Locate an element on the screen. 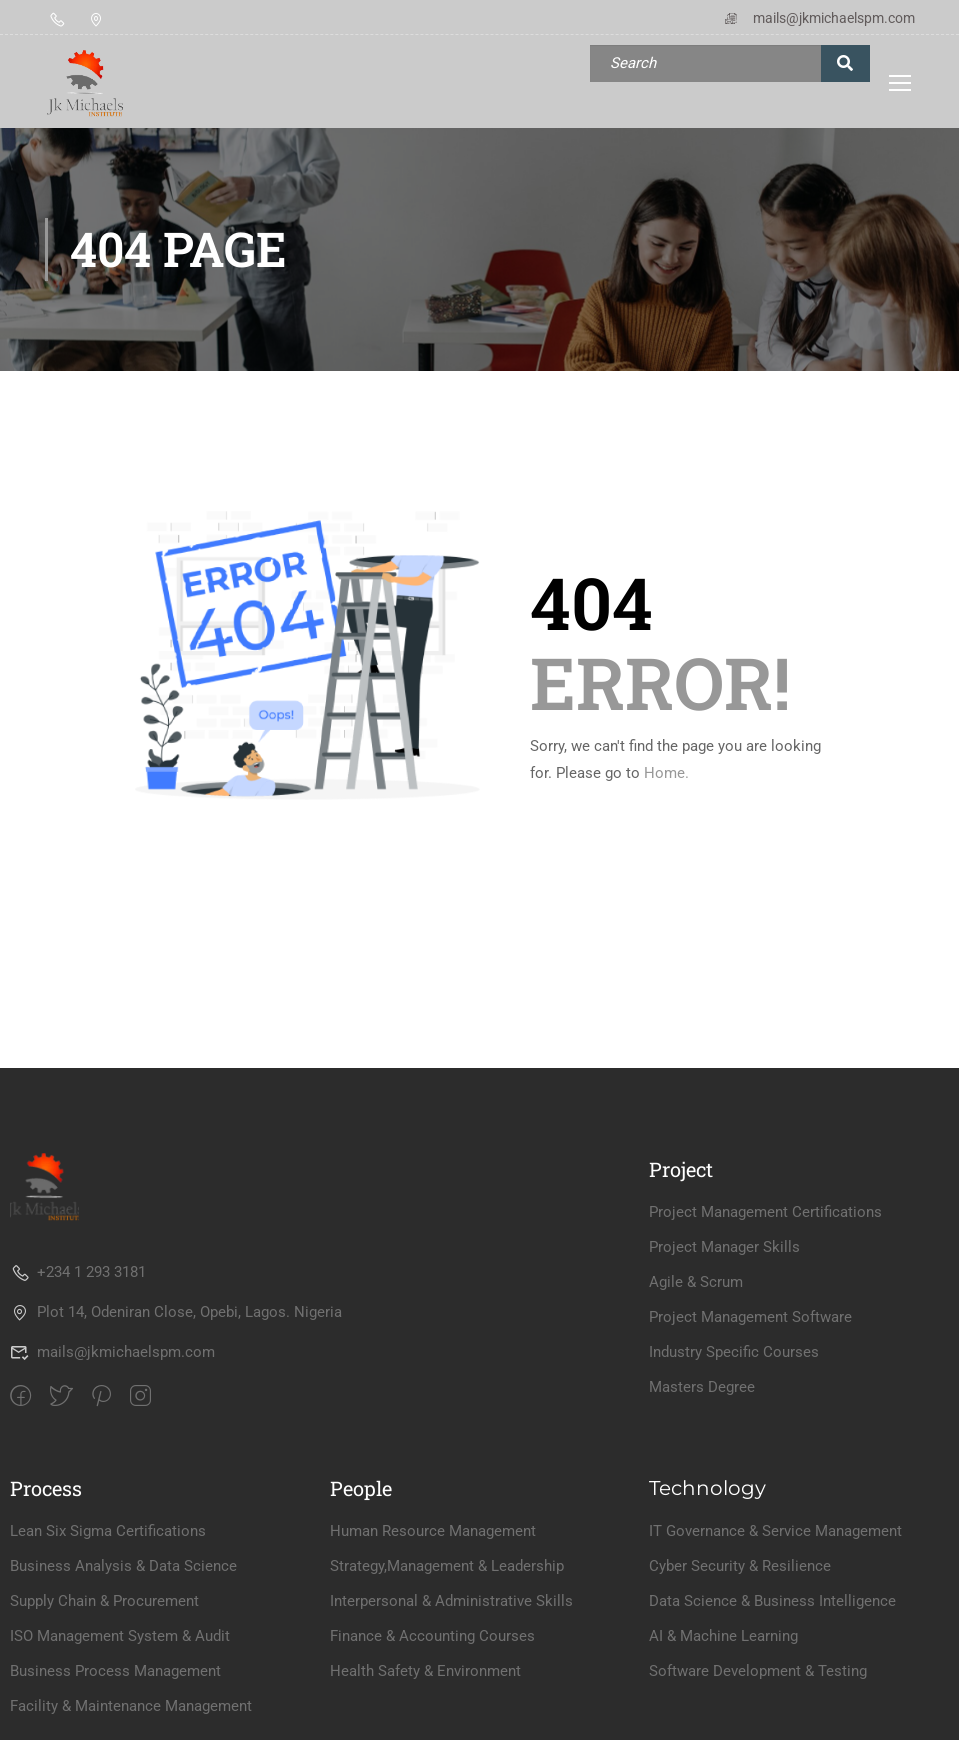  Finance & Accounting Courses is located at coordinates (432, 1636).